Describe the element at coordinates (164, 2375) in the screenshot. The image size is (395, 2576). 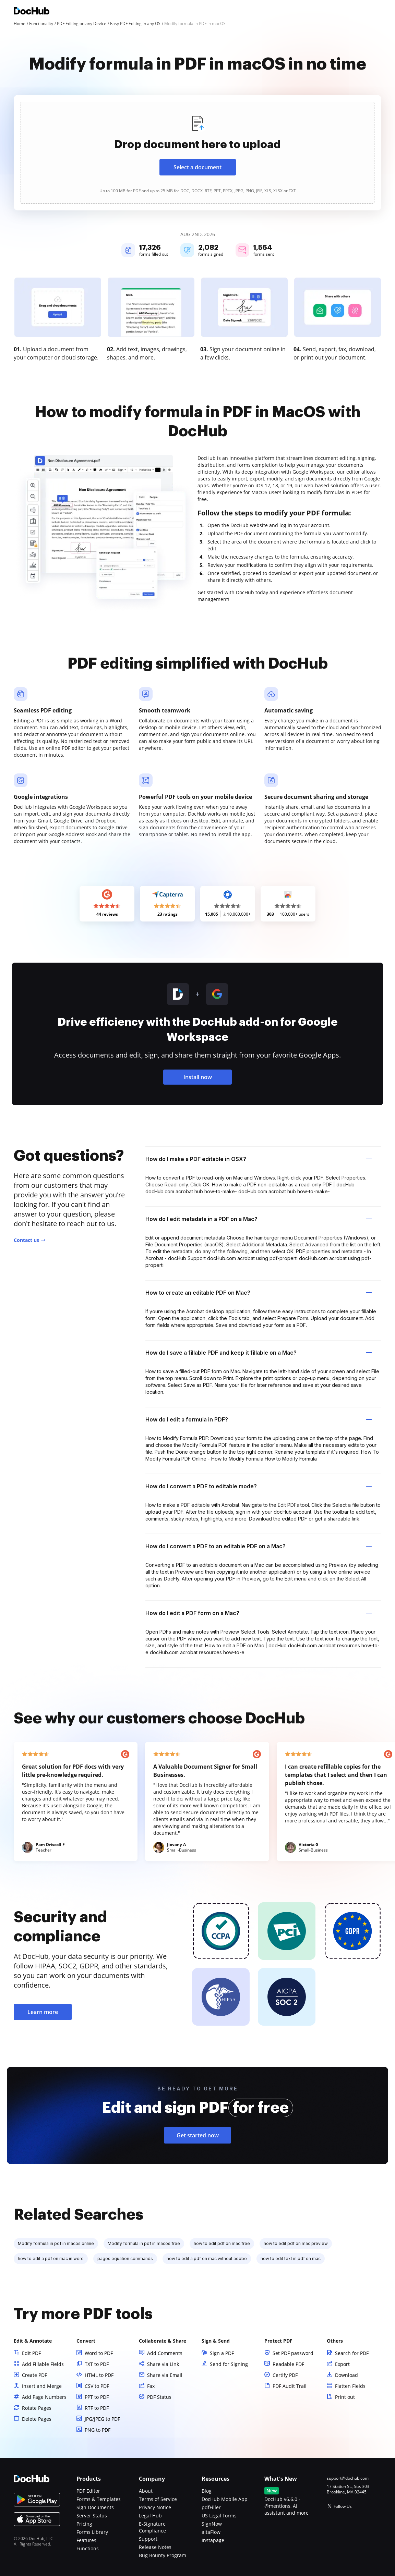
I see `Share via Email` at that location.